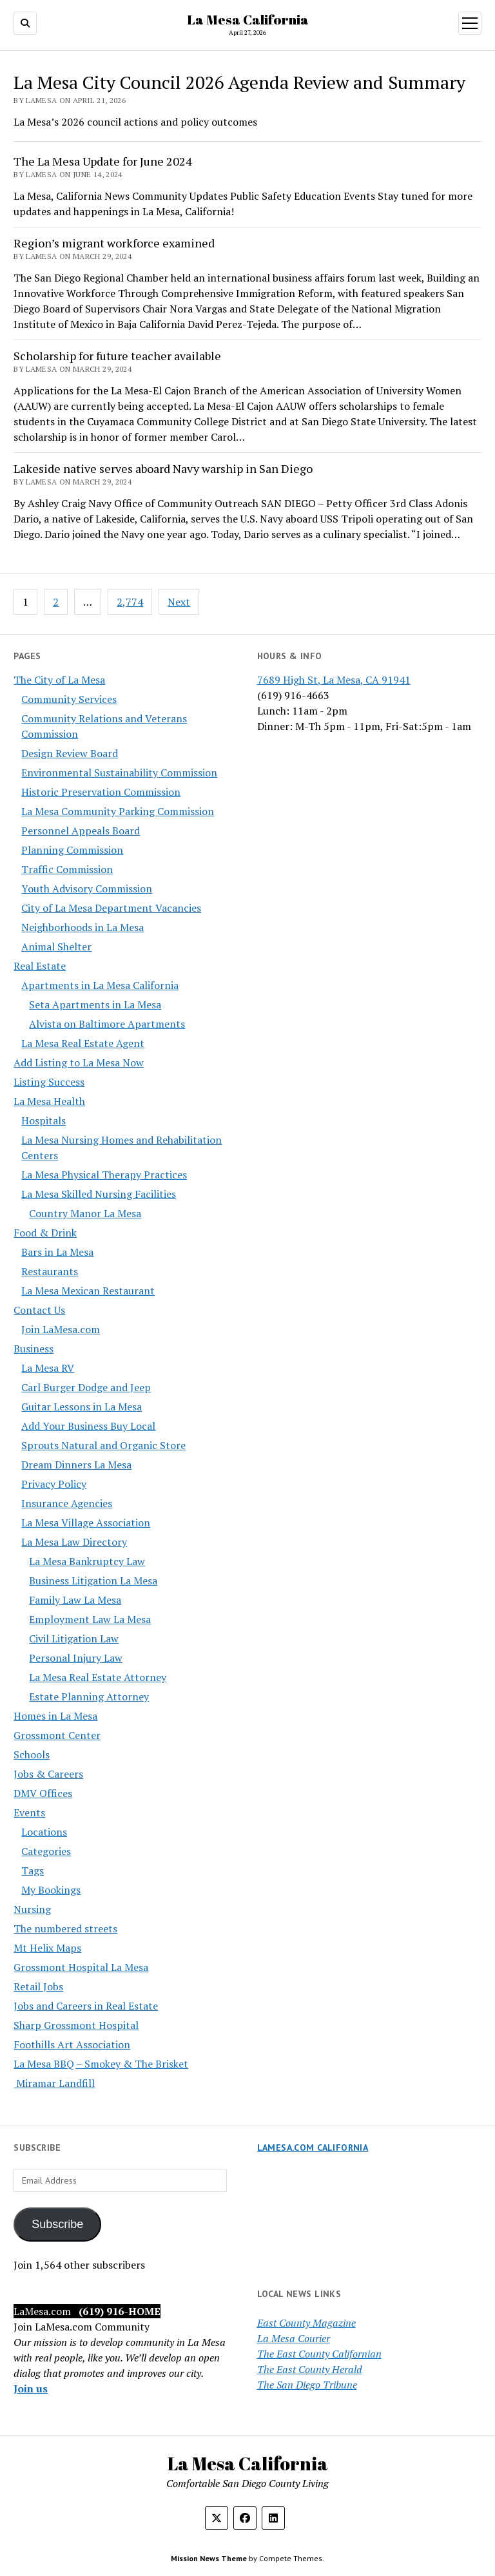 This screenshot has height=2576, width=495. Describe the element at coordinates (51, 1890) in the screenshot. I see `My Bookings` at that location.